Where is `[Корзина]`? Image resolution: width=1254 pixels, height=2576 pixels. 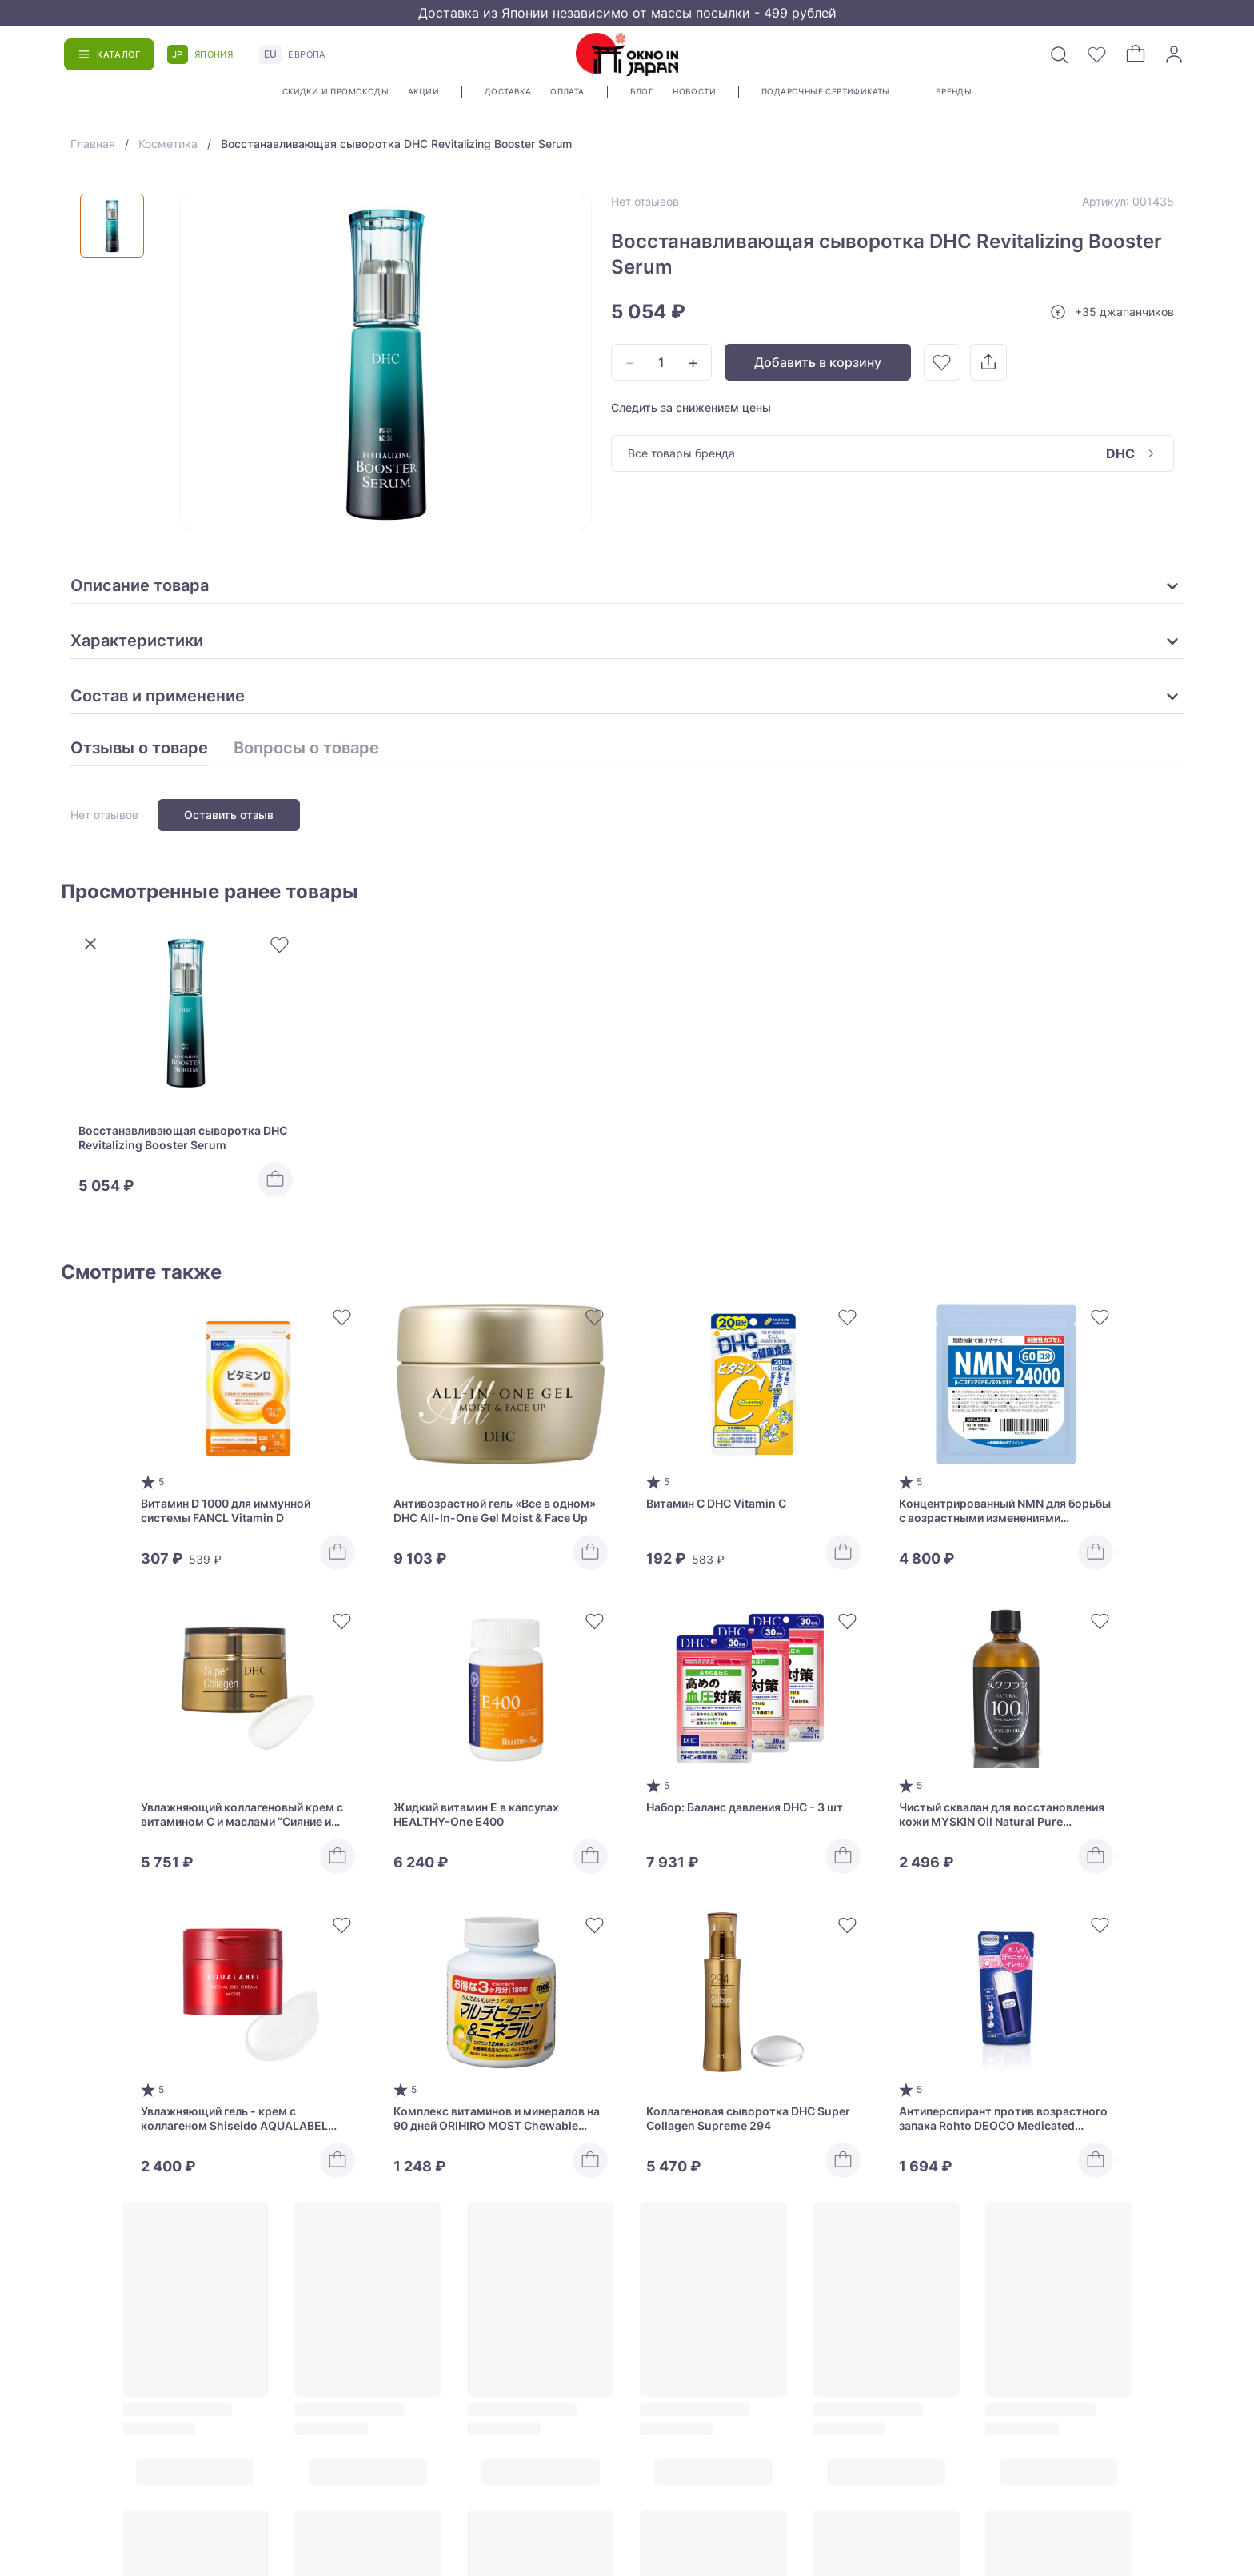 [Корзина] is located at coordinates (1136, 54).